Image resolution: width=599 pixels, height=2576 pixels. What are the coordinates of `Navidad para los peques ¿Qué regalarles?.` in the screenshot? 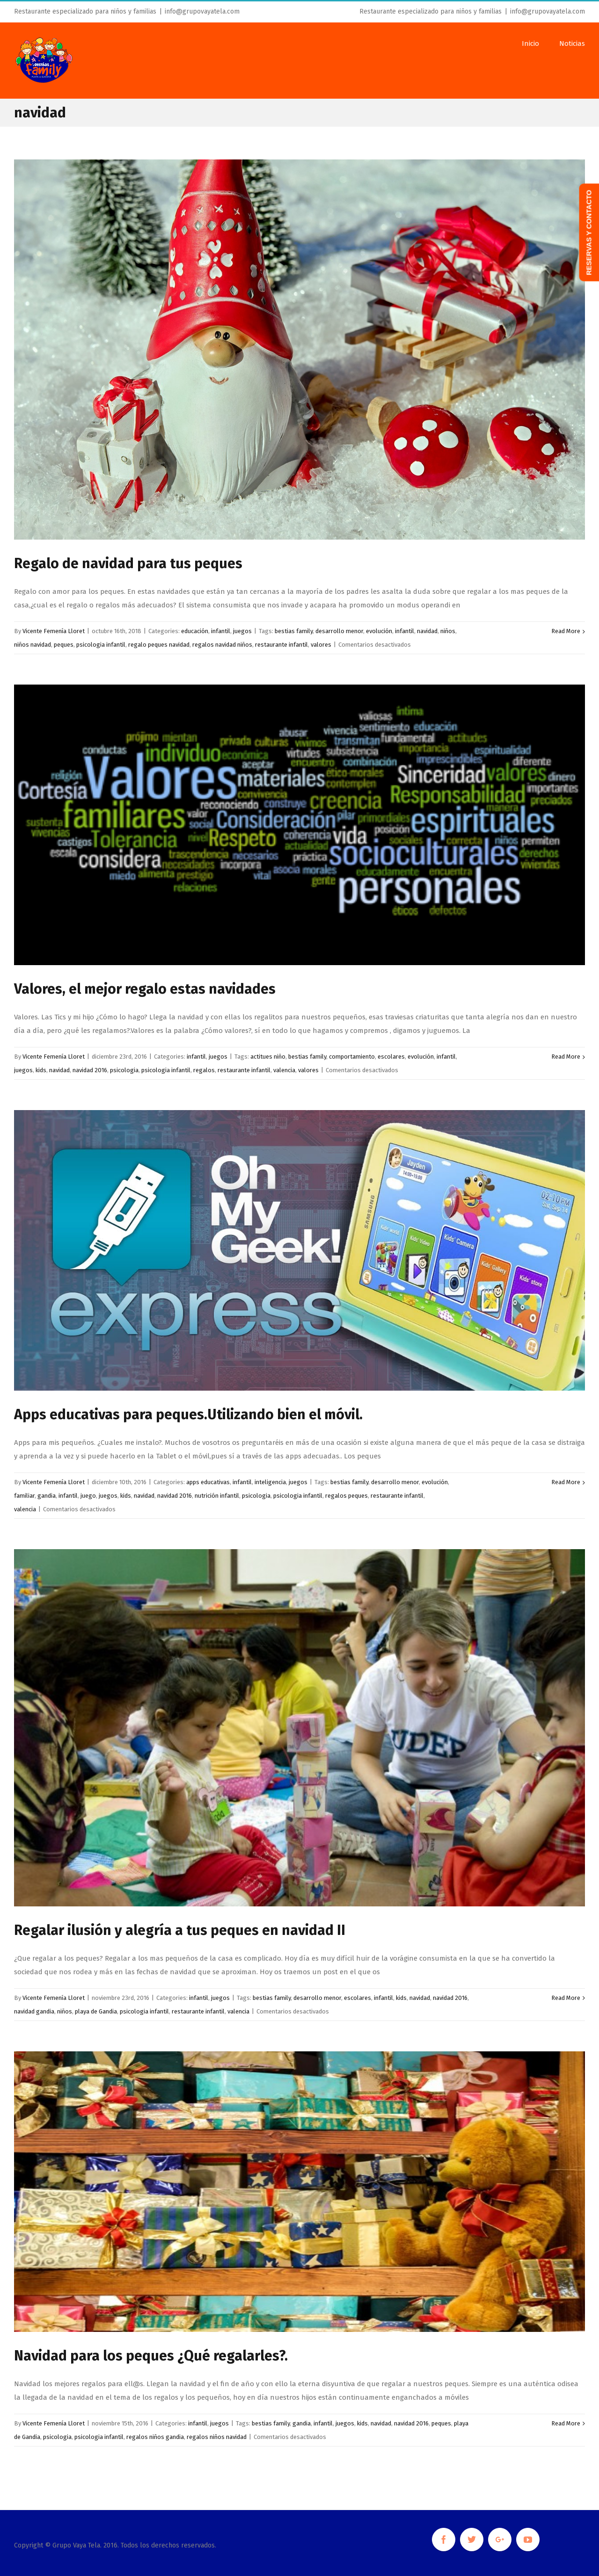 It's located at (151, 2355).